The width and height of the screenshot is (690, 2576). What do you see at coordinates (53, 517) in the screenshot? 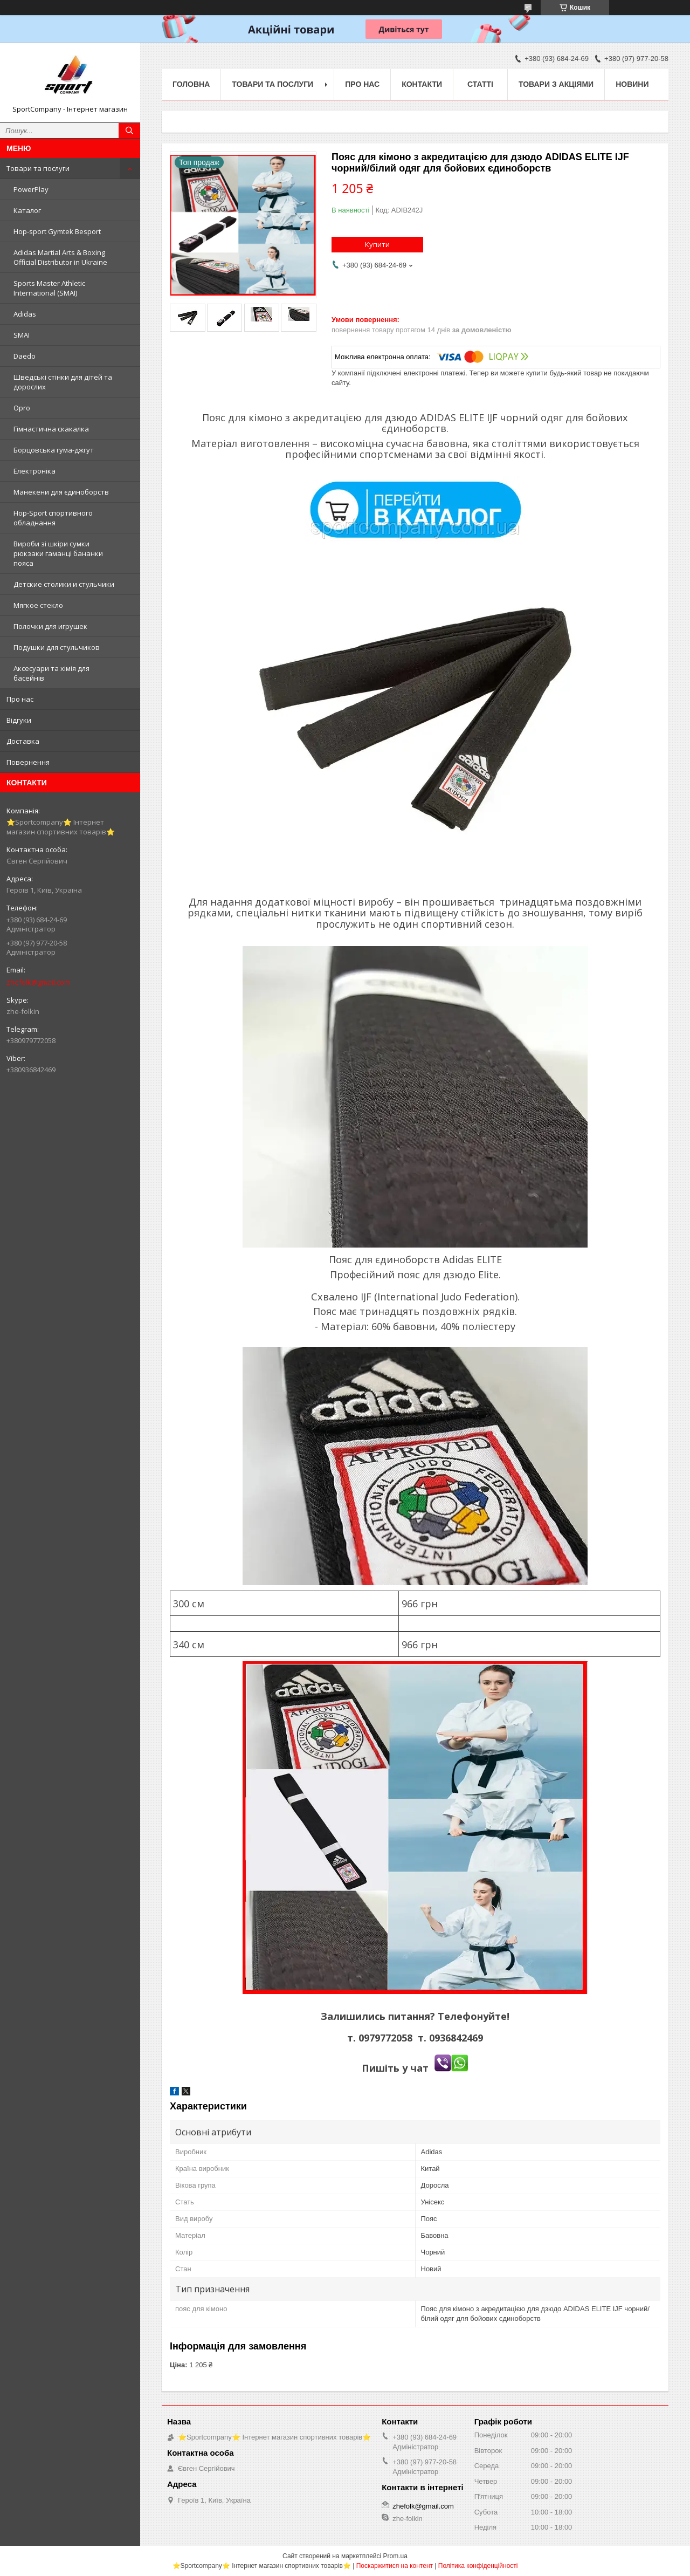
I see `Hop-Sport спортивного обладнання` at bounding box center [53, 517].